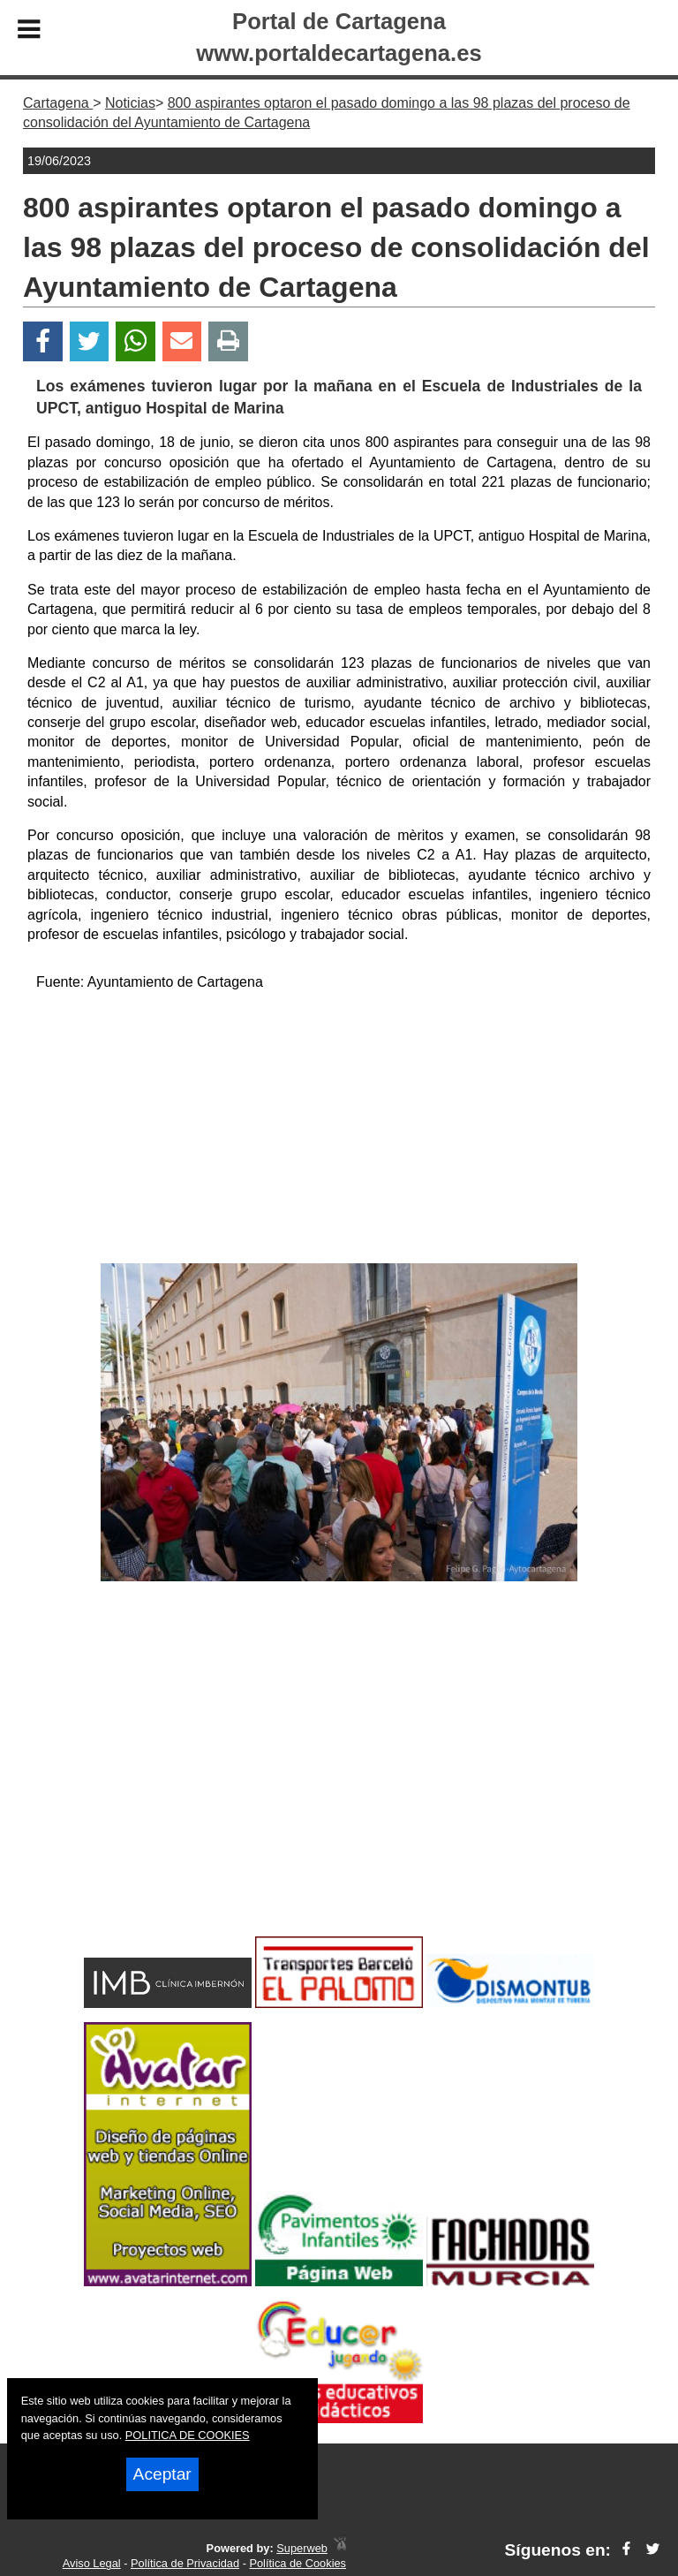 The height and width of the screenshot is (2576, 678). What do you see at coordinates (92, 2563) in the screenshot?
I see `Aviso Legal` at bounding box center [92, 2563].